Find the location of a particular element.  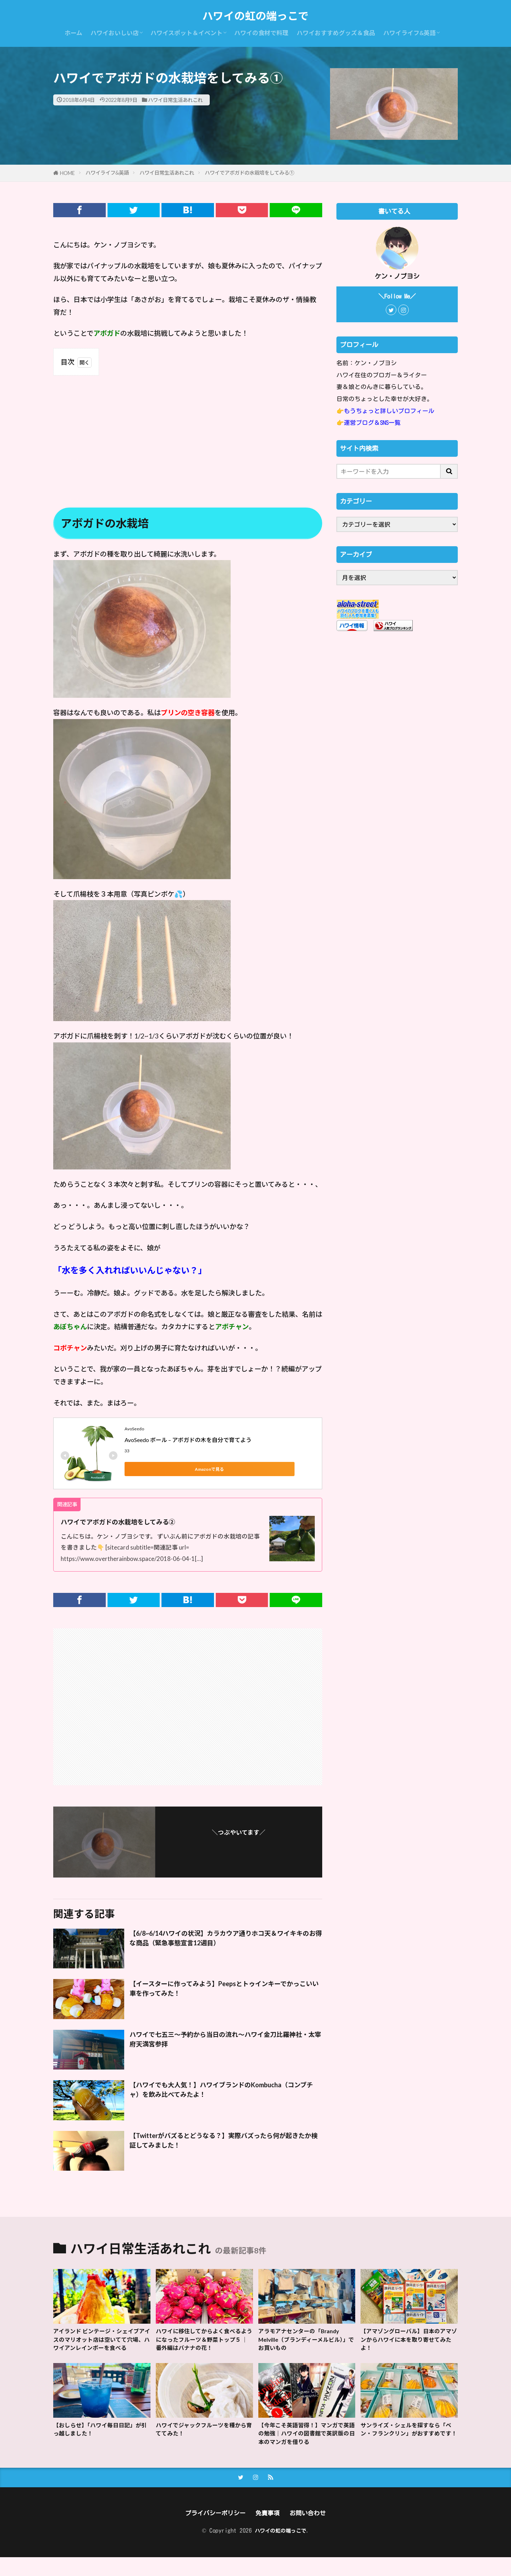

ハワイライフ&英語 is located at coordinates (409, 33).